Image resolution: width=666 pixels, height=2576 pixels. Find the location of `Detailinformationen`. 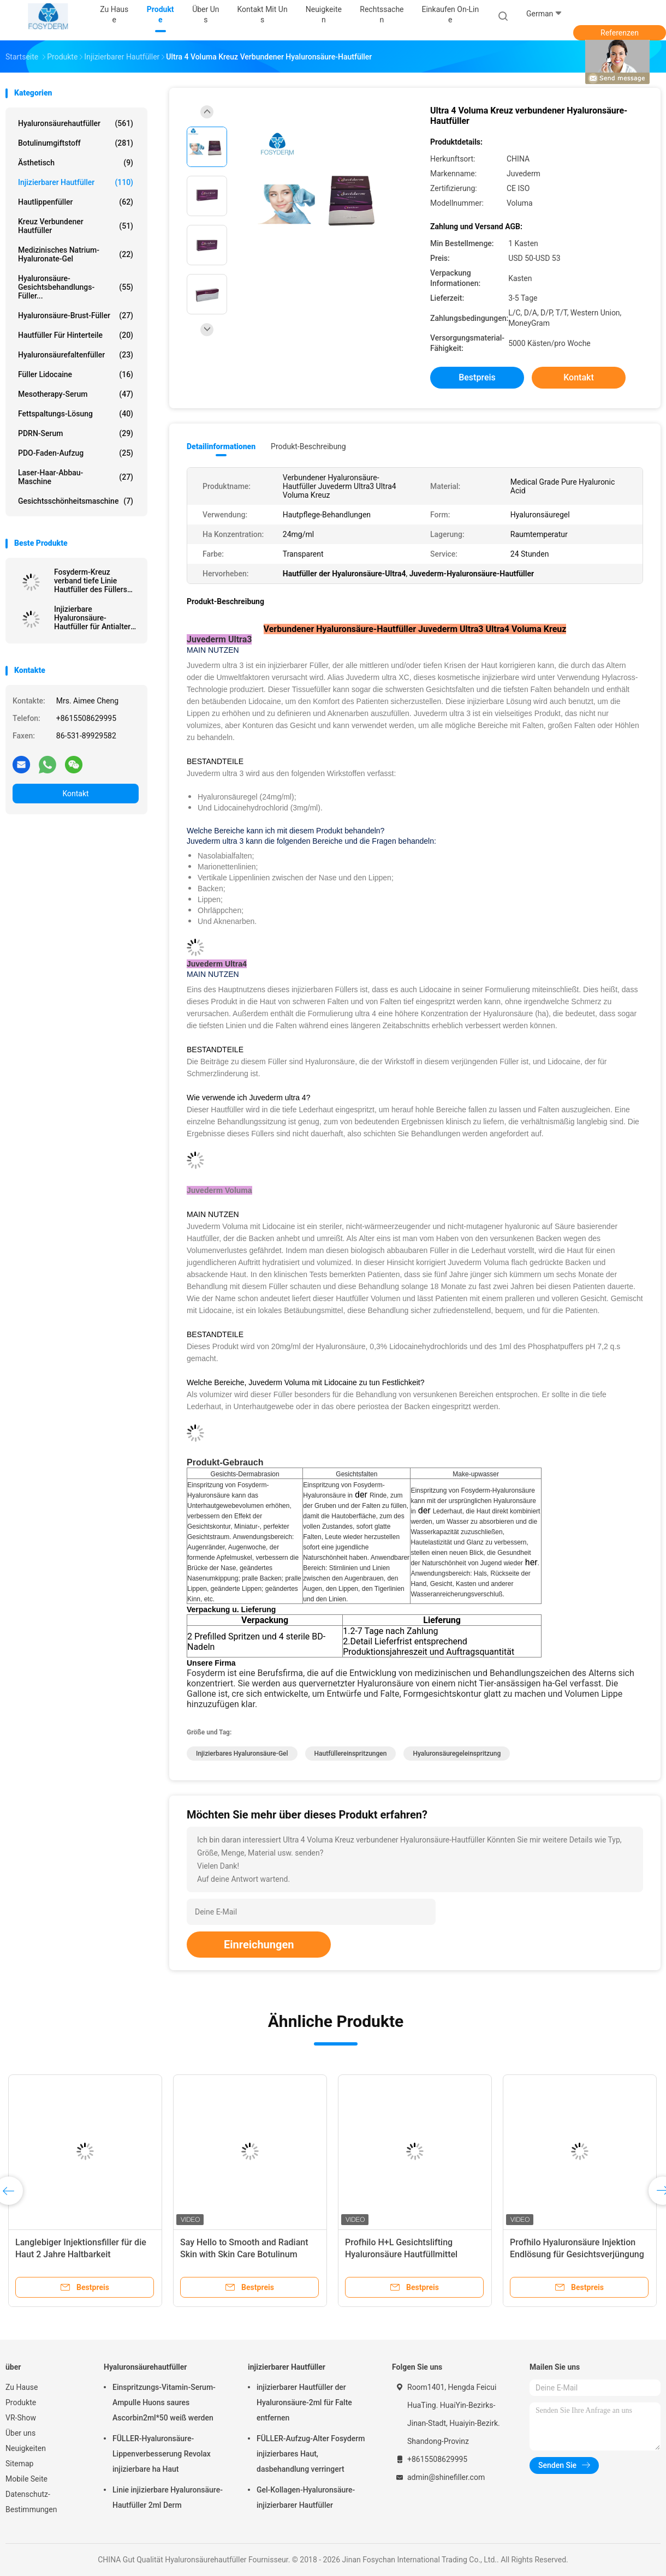

Detailinformationen is located at coordinates (221, 446).